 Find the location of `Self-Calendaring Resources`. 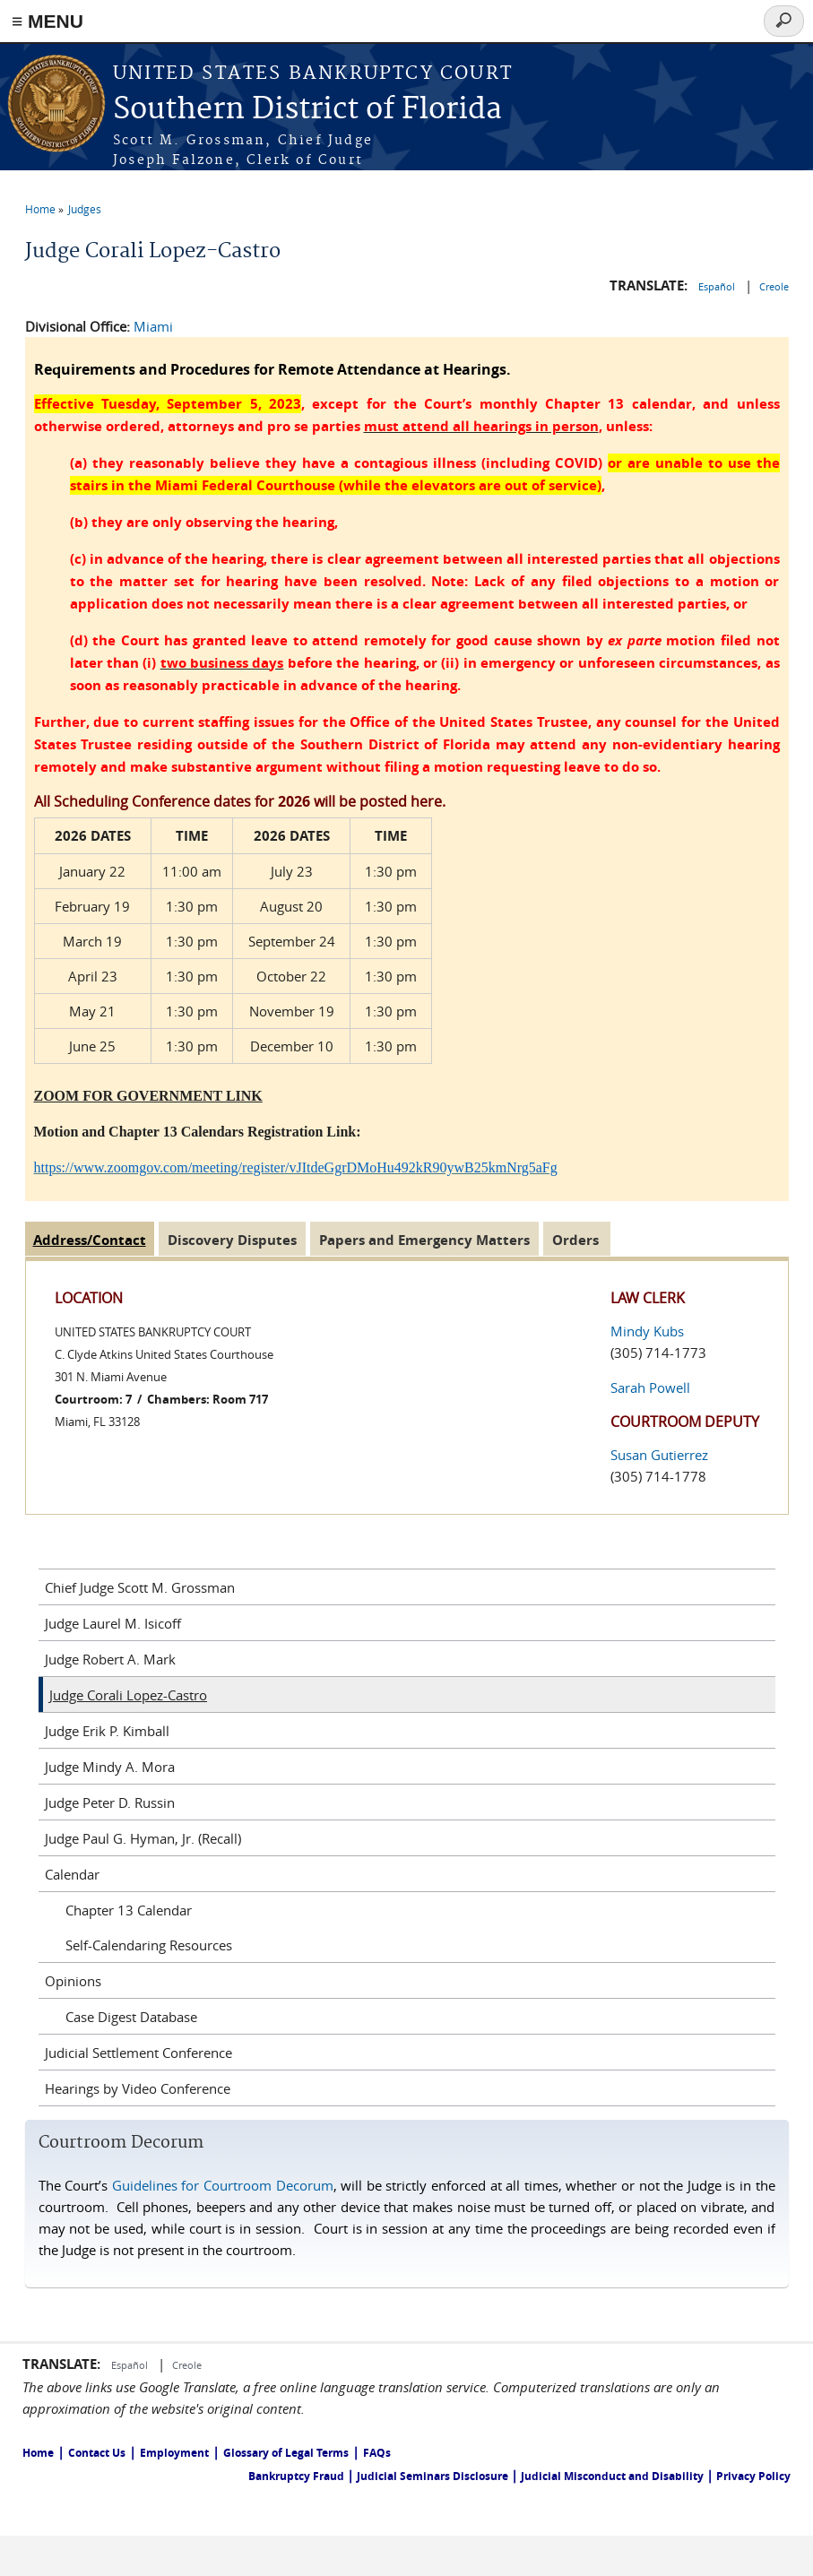

Self-Calendaring Resources is located at coordinates (148, 1945).